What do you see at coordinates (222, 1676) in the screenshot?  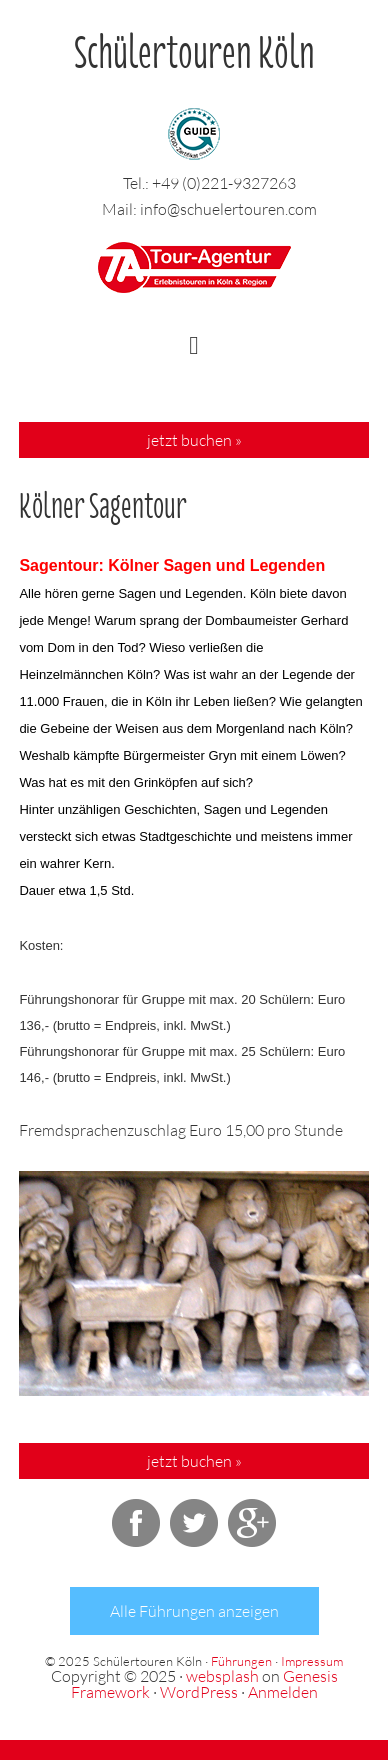 I see `websplash` at bounding box center [222, 1676].